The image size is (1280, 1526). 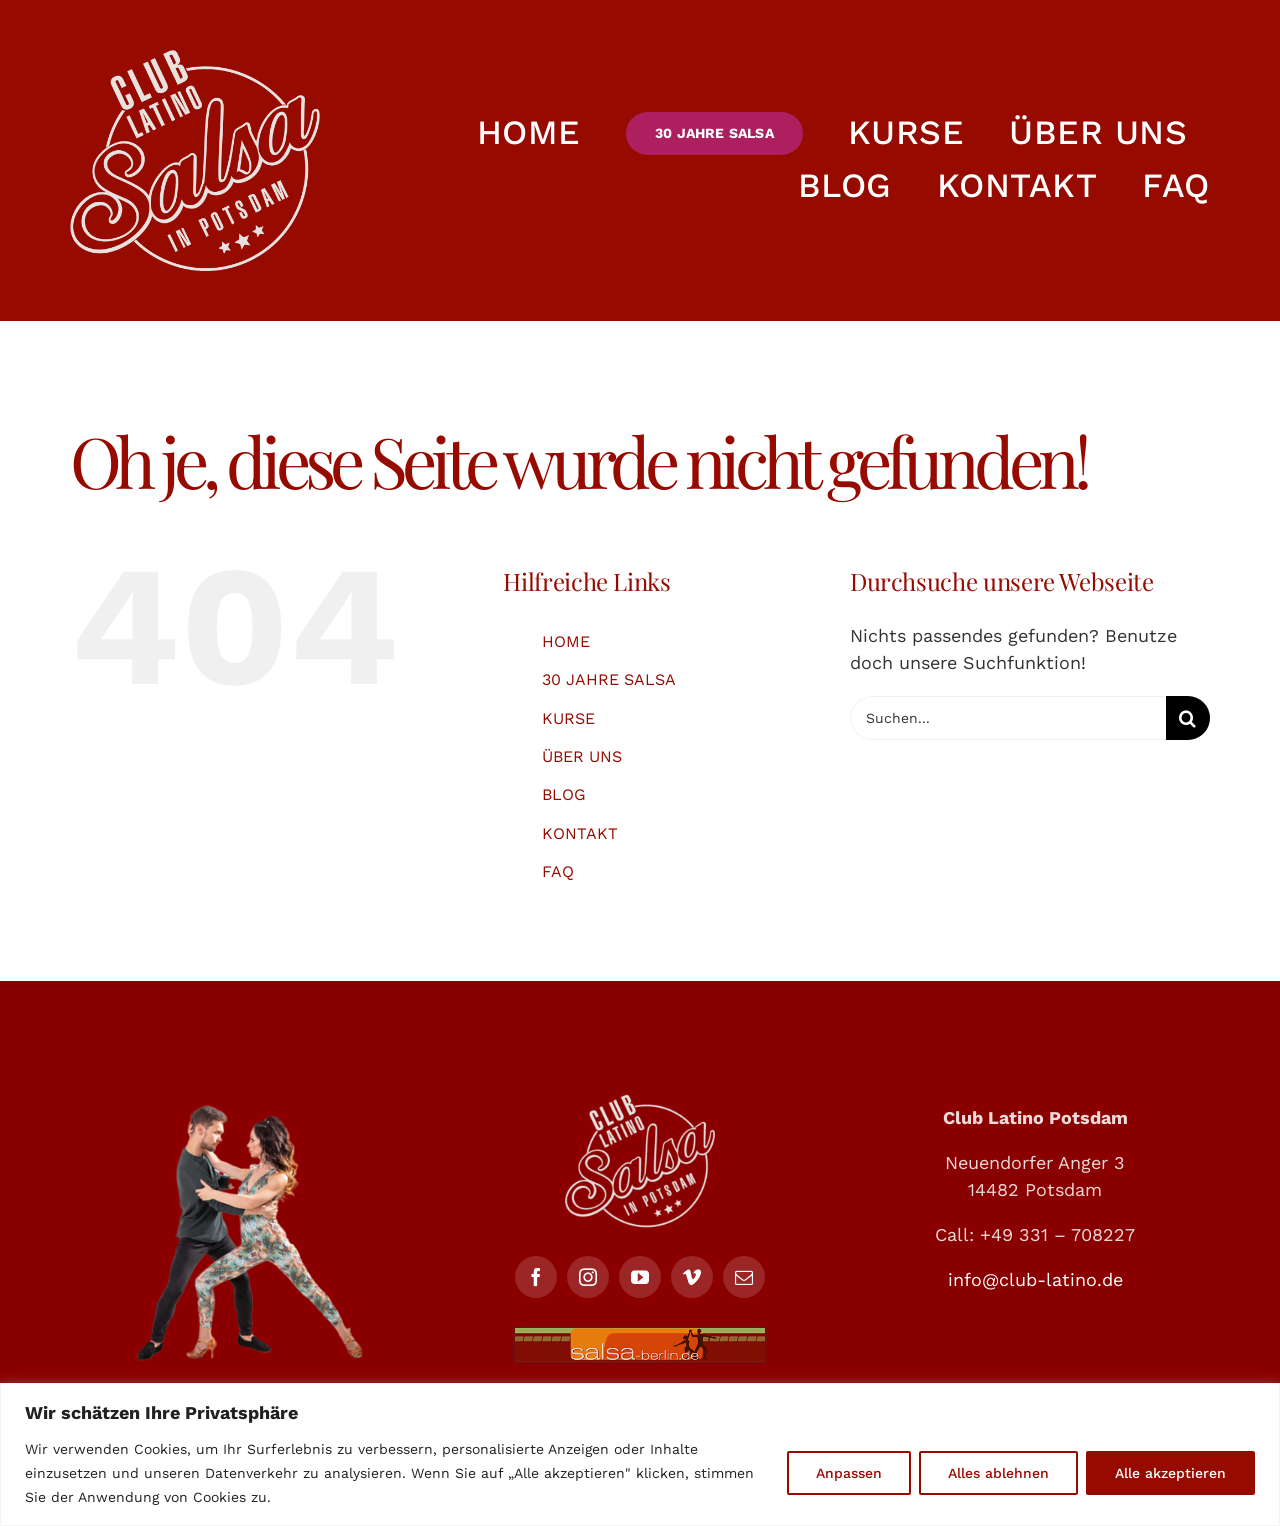 What do you see at coordinates (588, 1277) in the screenshot?
I see `[instagram]` at bounding box center [588, 1277].